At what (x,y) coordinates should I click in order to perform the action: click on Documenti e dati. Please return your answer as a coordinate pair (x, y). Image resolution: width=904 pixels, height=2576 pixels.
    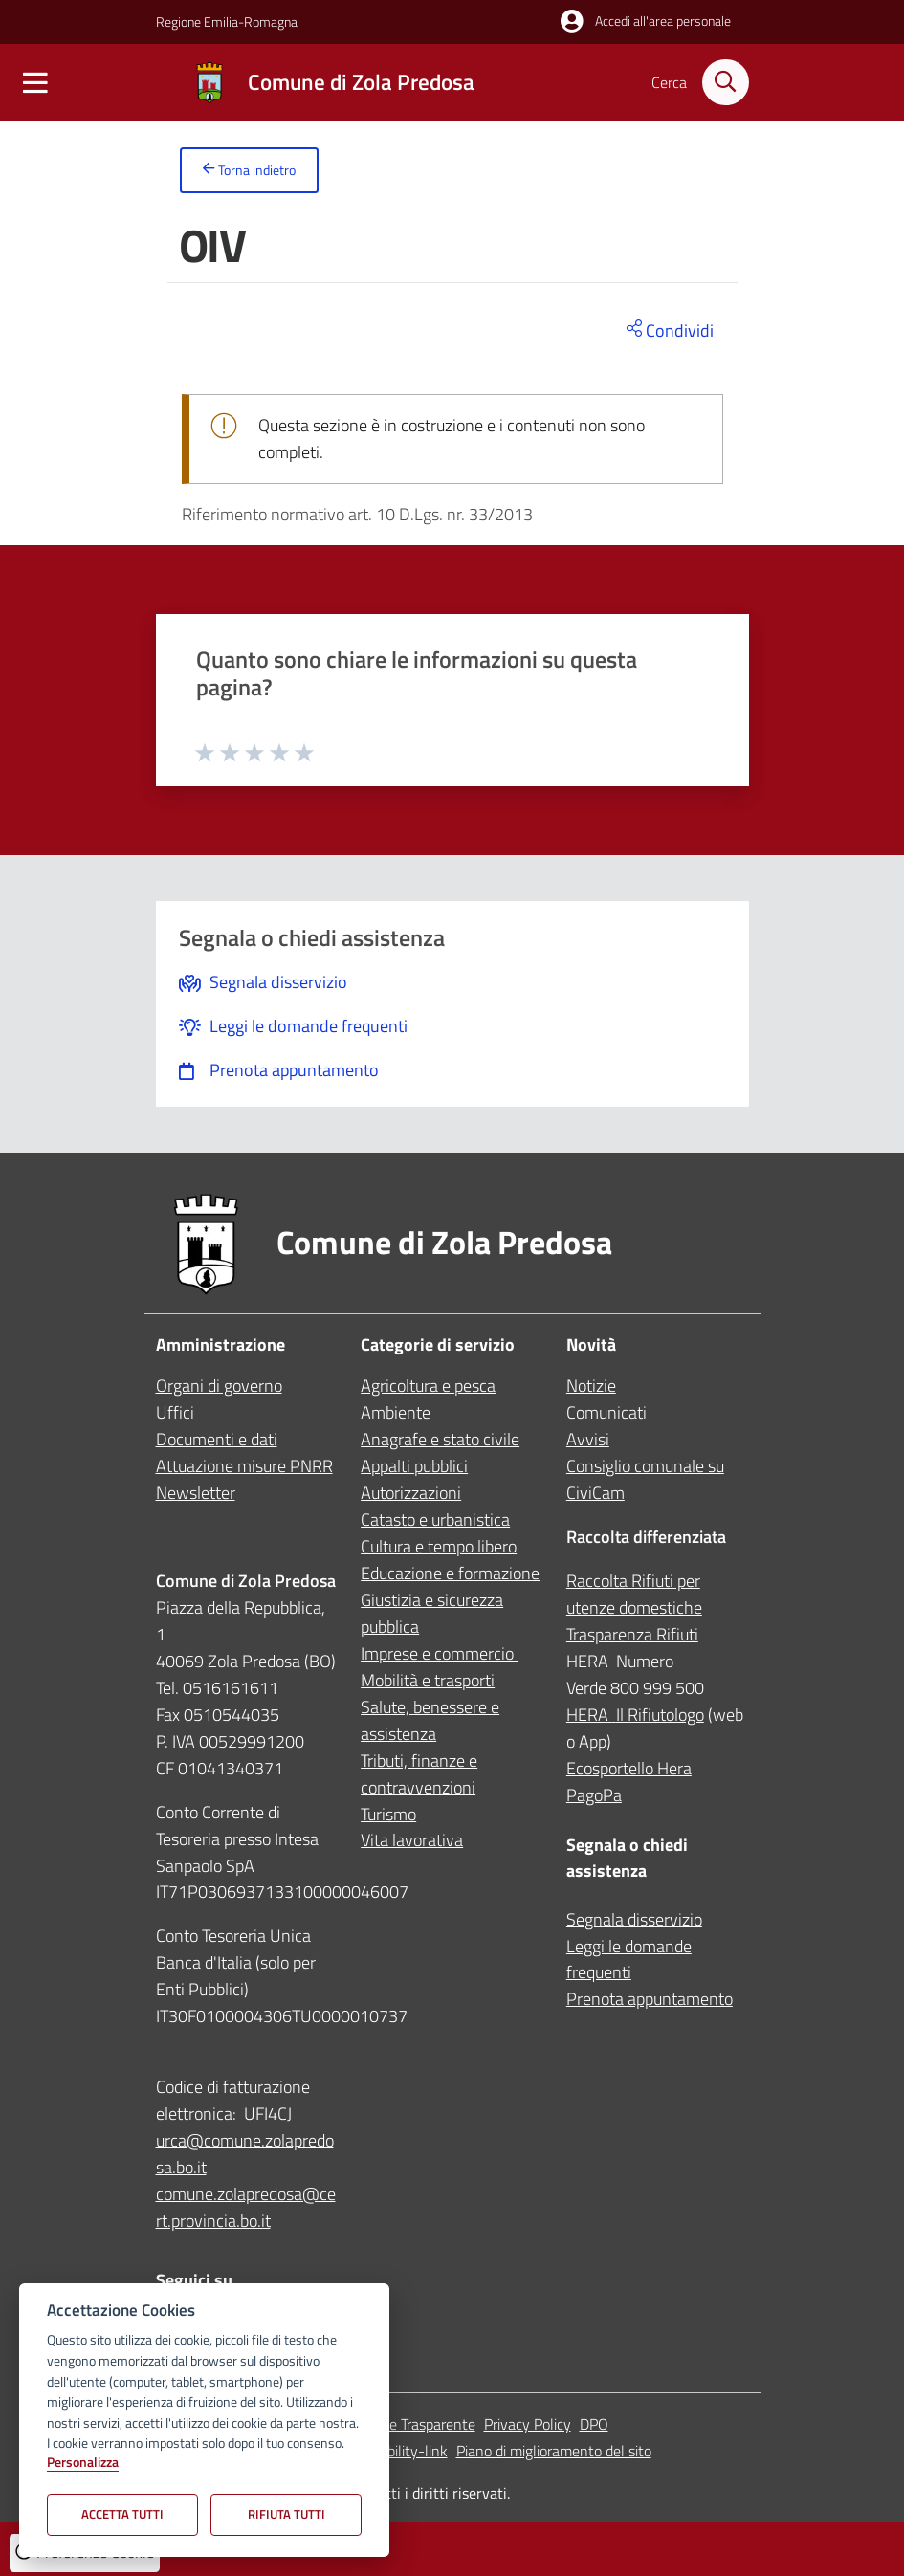
    Looking at the image, I should click on (216, 1439).